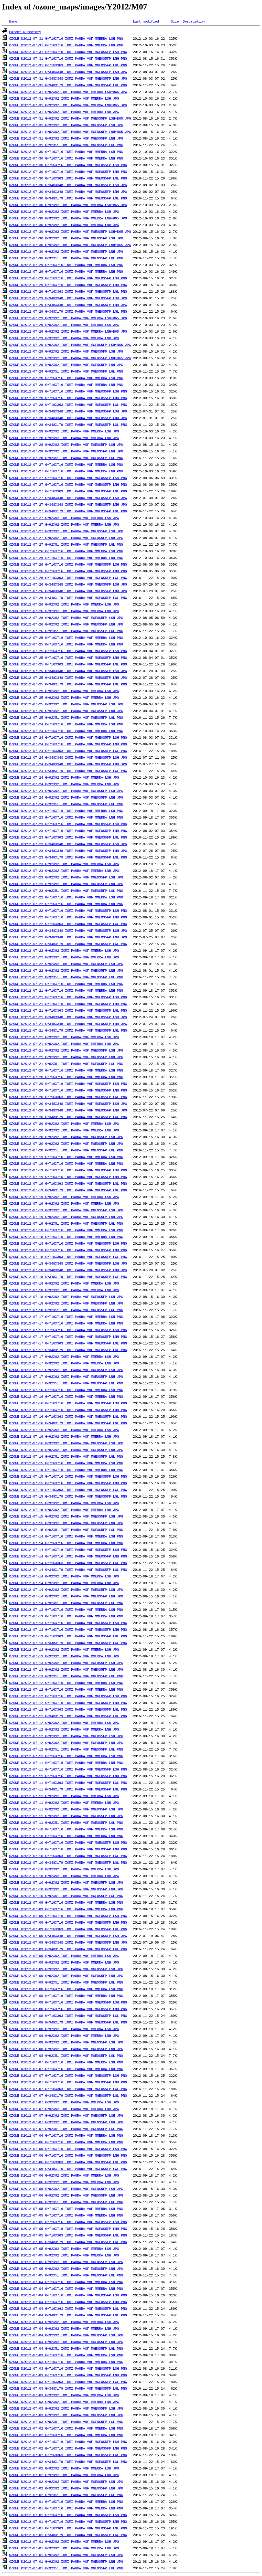 The image size is (262, 2576). Describe the element at coordinates (68, 1849) in the screenshot. I see `OZONE_D2012-07-10_G^716X716.IOMI_PAURA_V8F_MGEOS5FP_LNH.PNG` at that location.